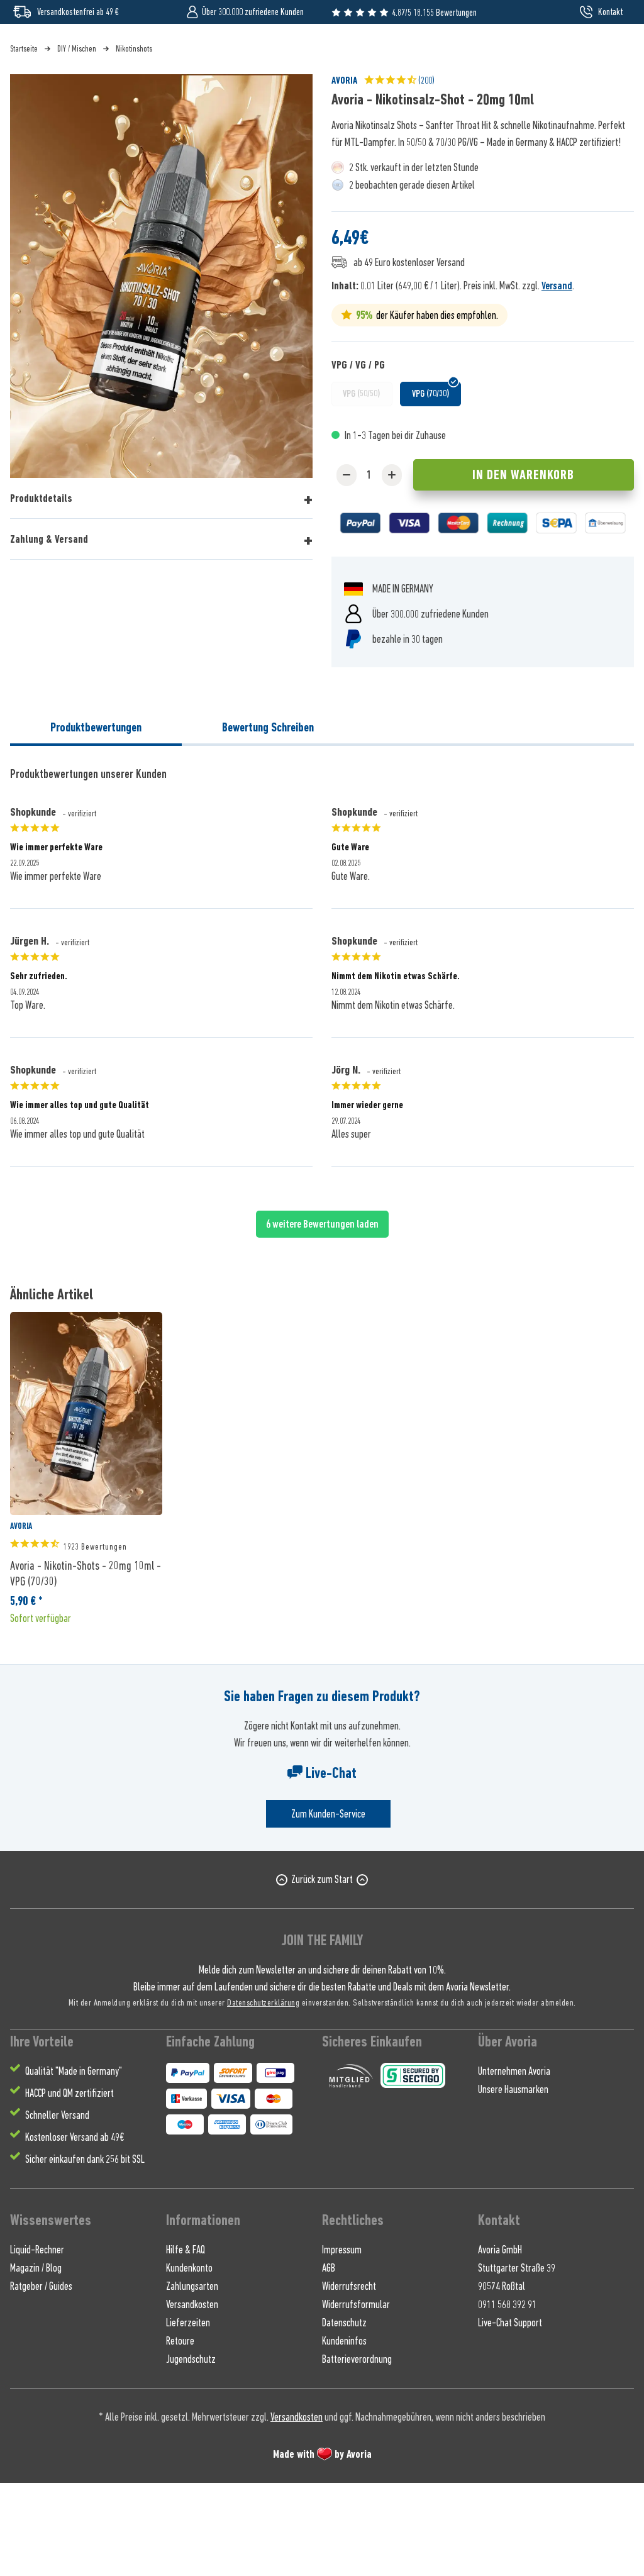  What do you see at coordinates (344, 2434) in the screenshot?
I see `Kundeninfos` at bounding box center [344, 2434].